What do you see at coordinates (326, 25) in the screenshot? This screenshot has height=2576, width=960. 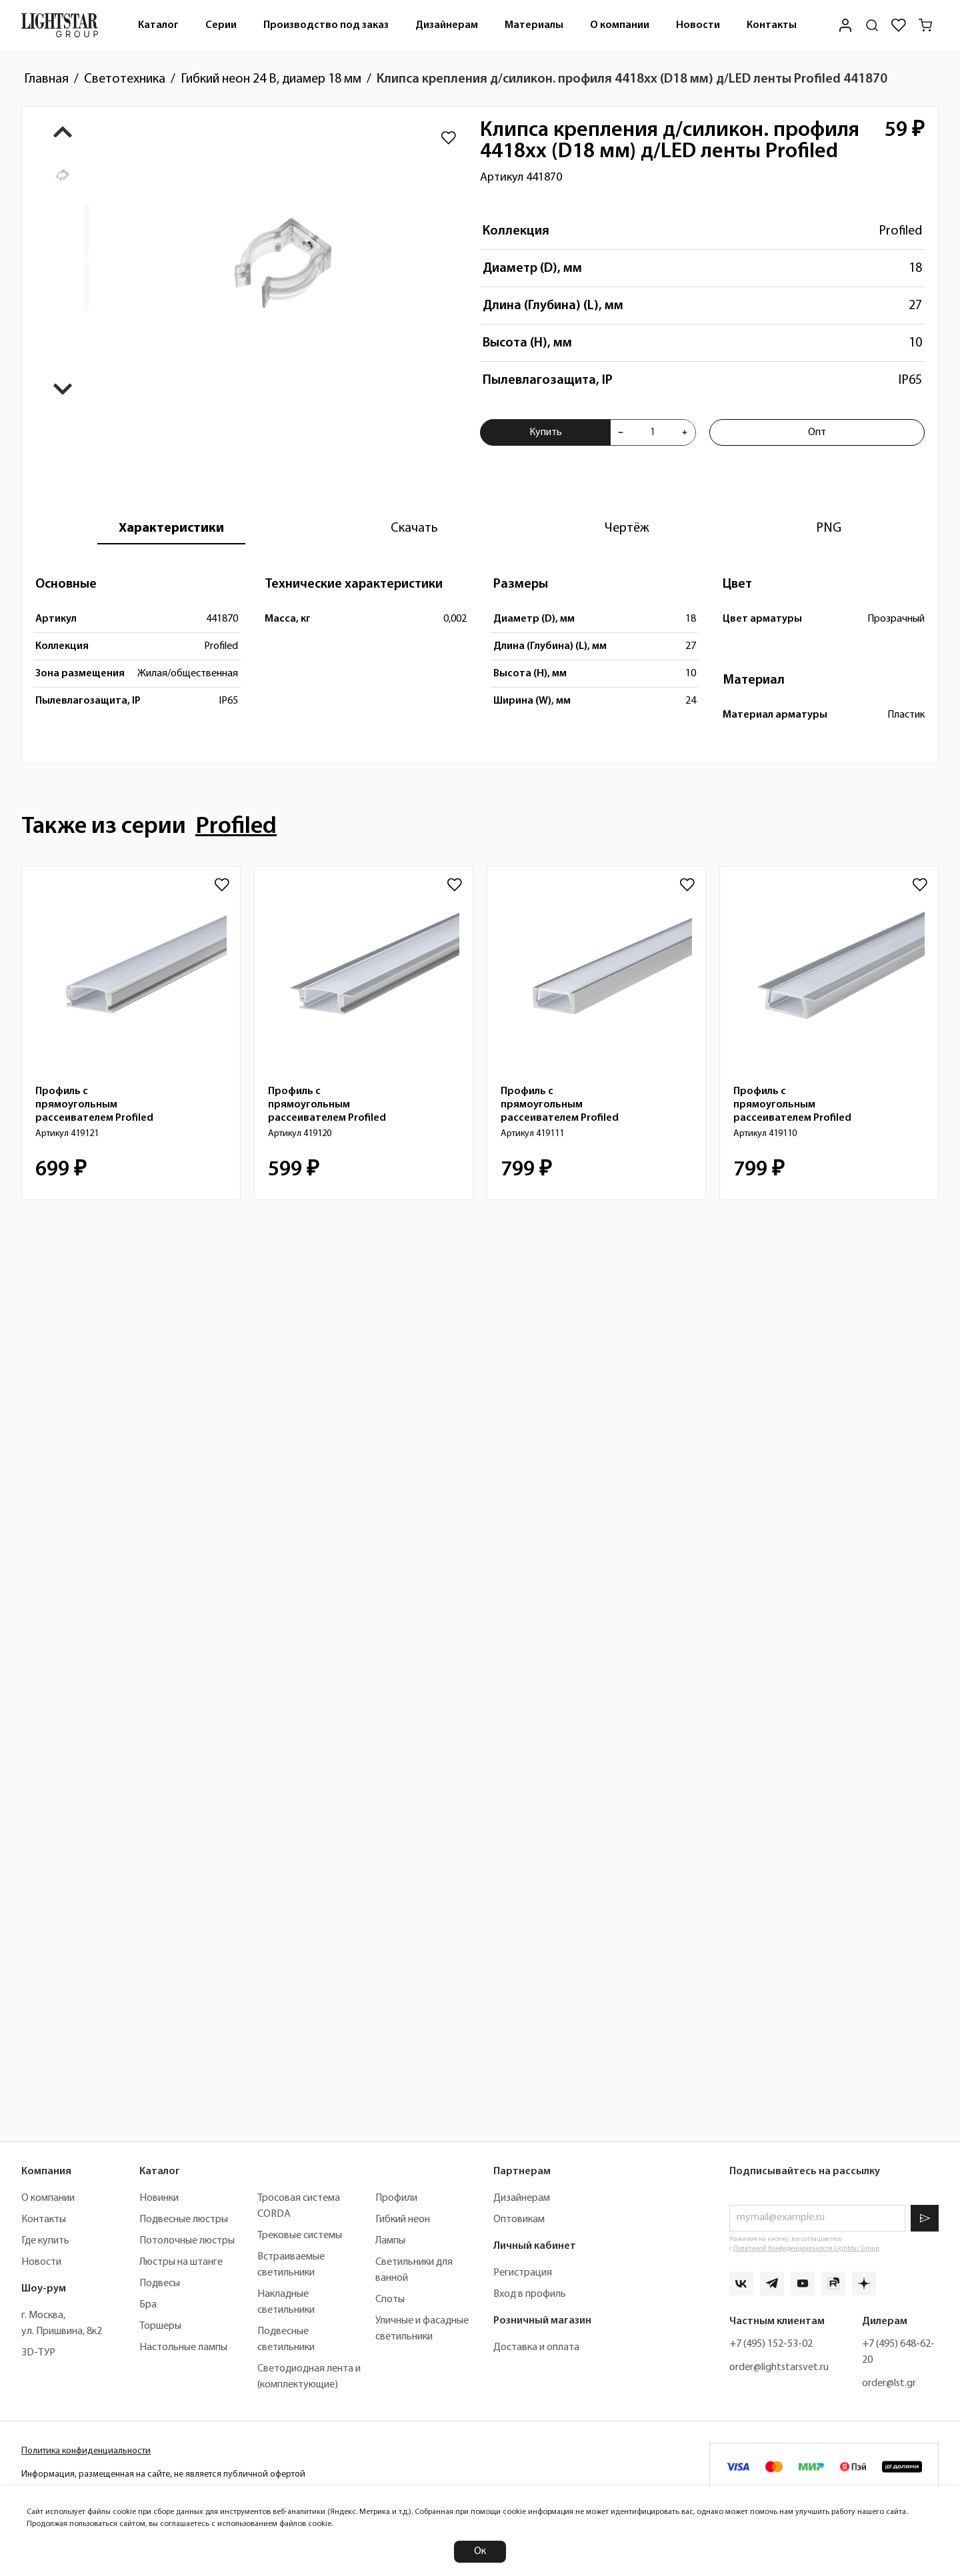 I see `Производство под заказ` at bounding box center [326, 25].